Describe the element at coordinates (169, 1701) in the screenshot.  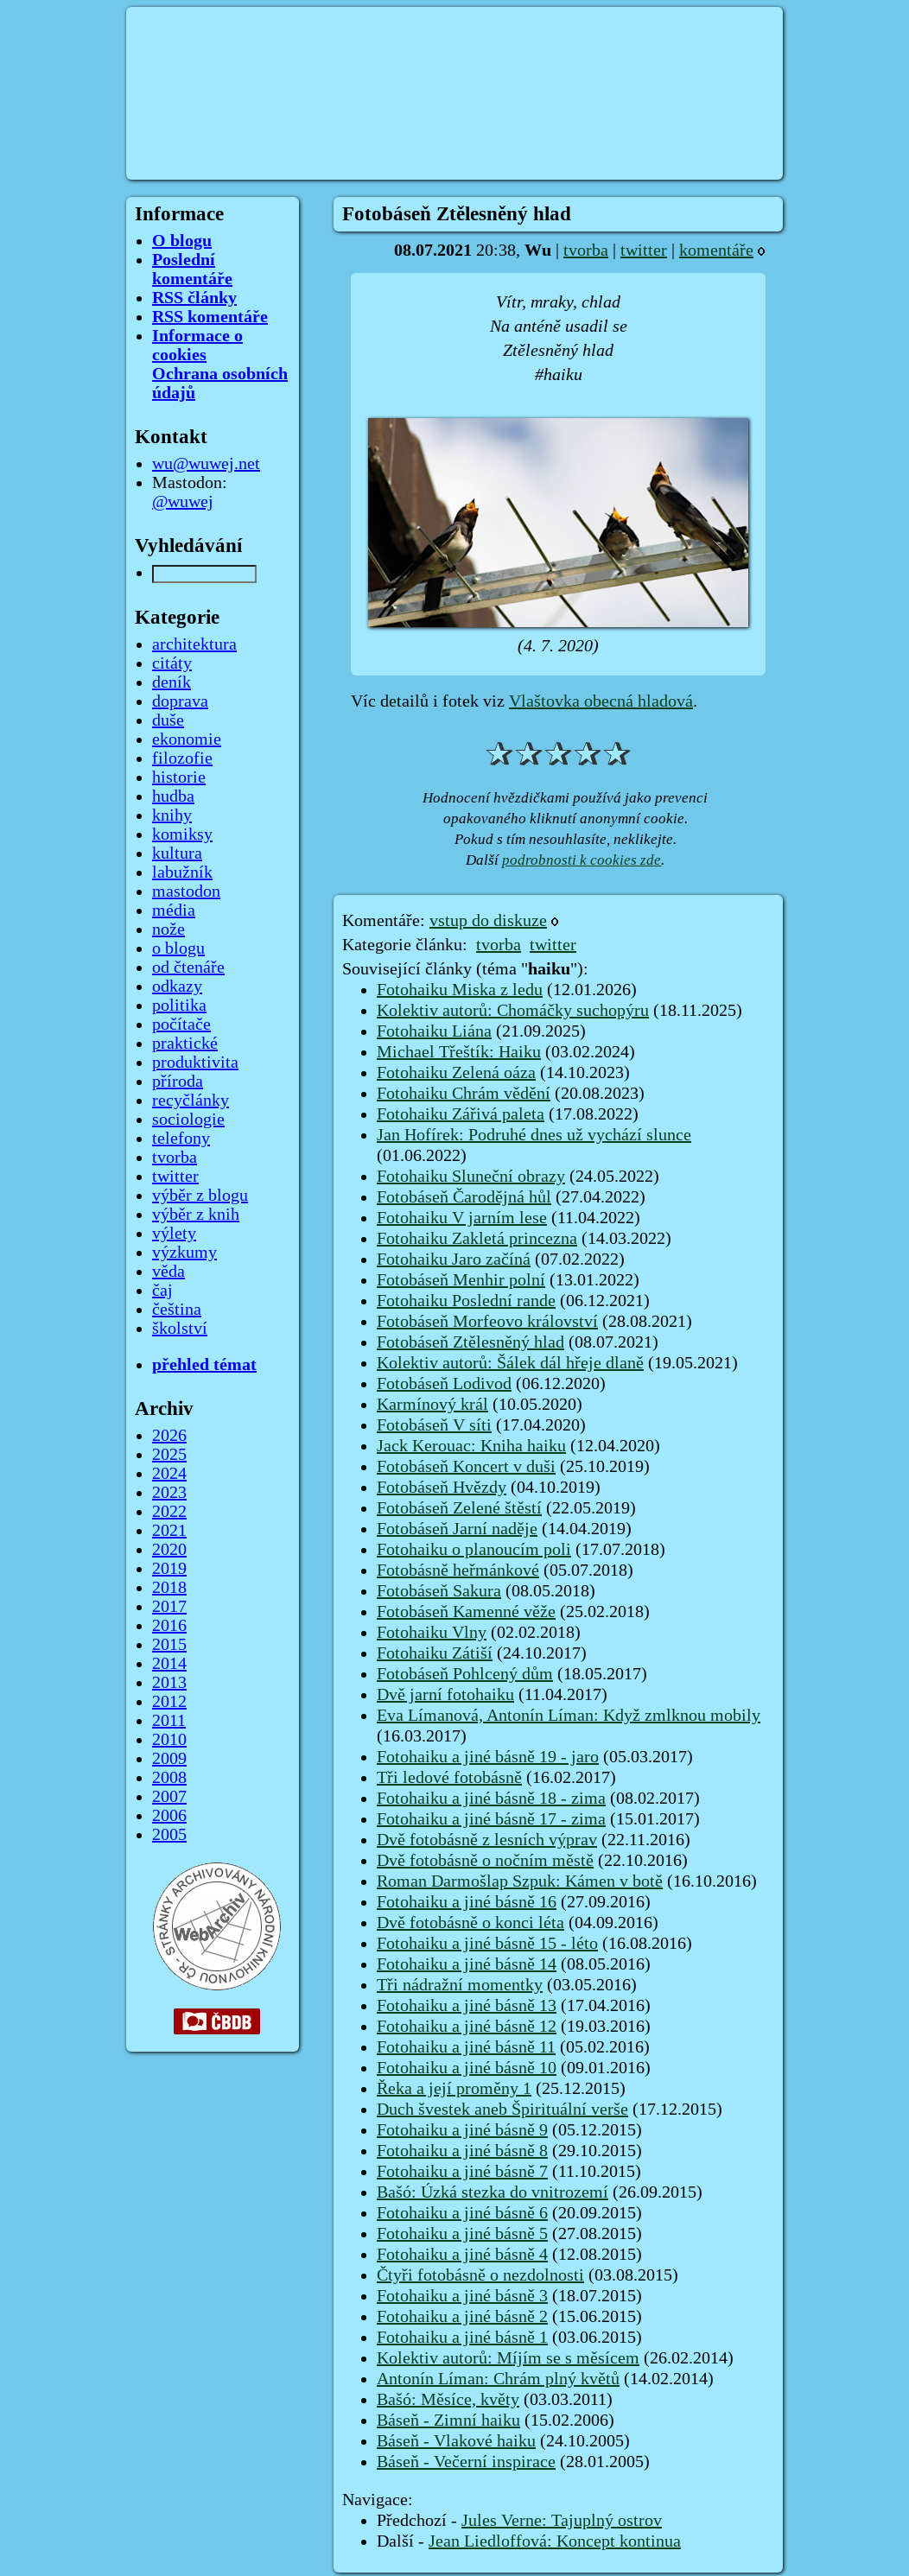
I see `2012` at that location.